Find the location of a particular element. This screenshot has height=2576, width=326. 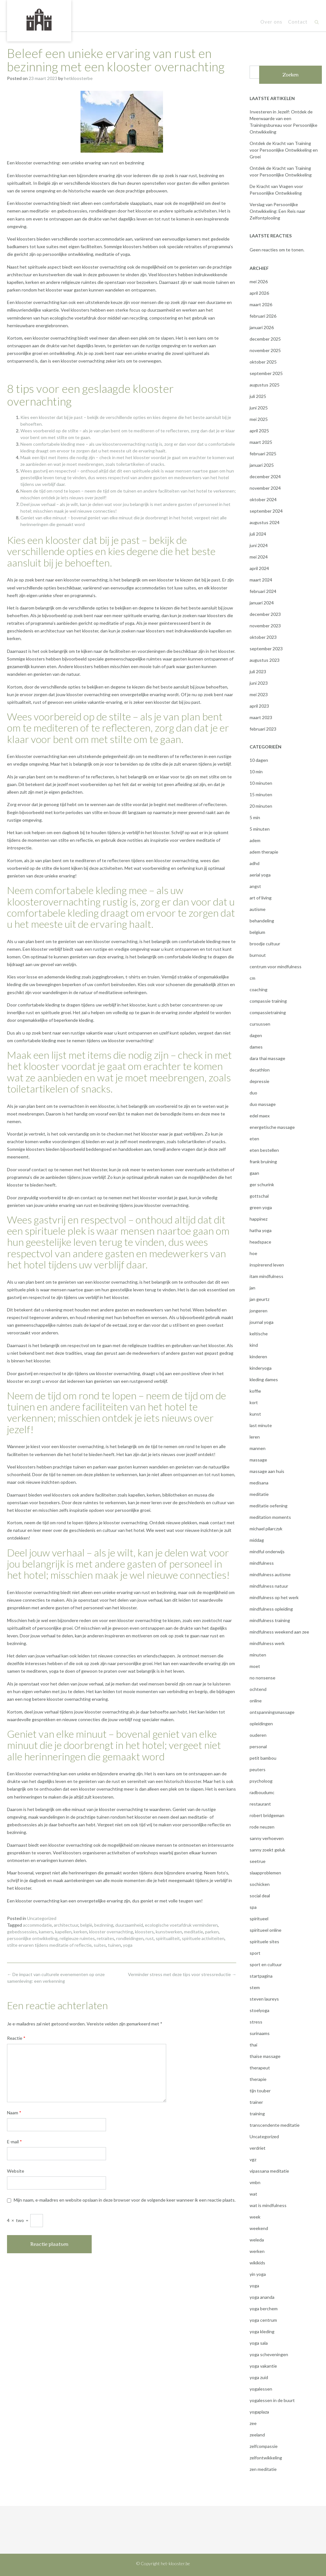

last minute is located at coordinates (261, 1425).